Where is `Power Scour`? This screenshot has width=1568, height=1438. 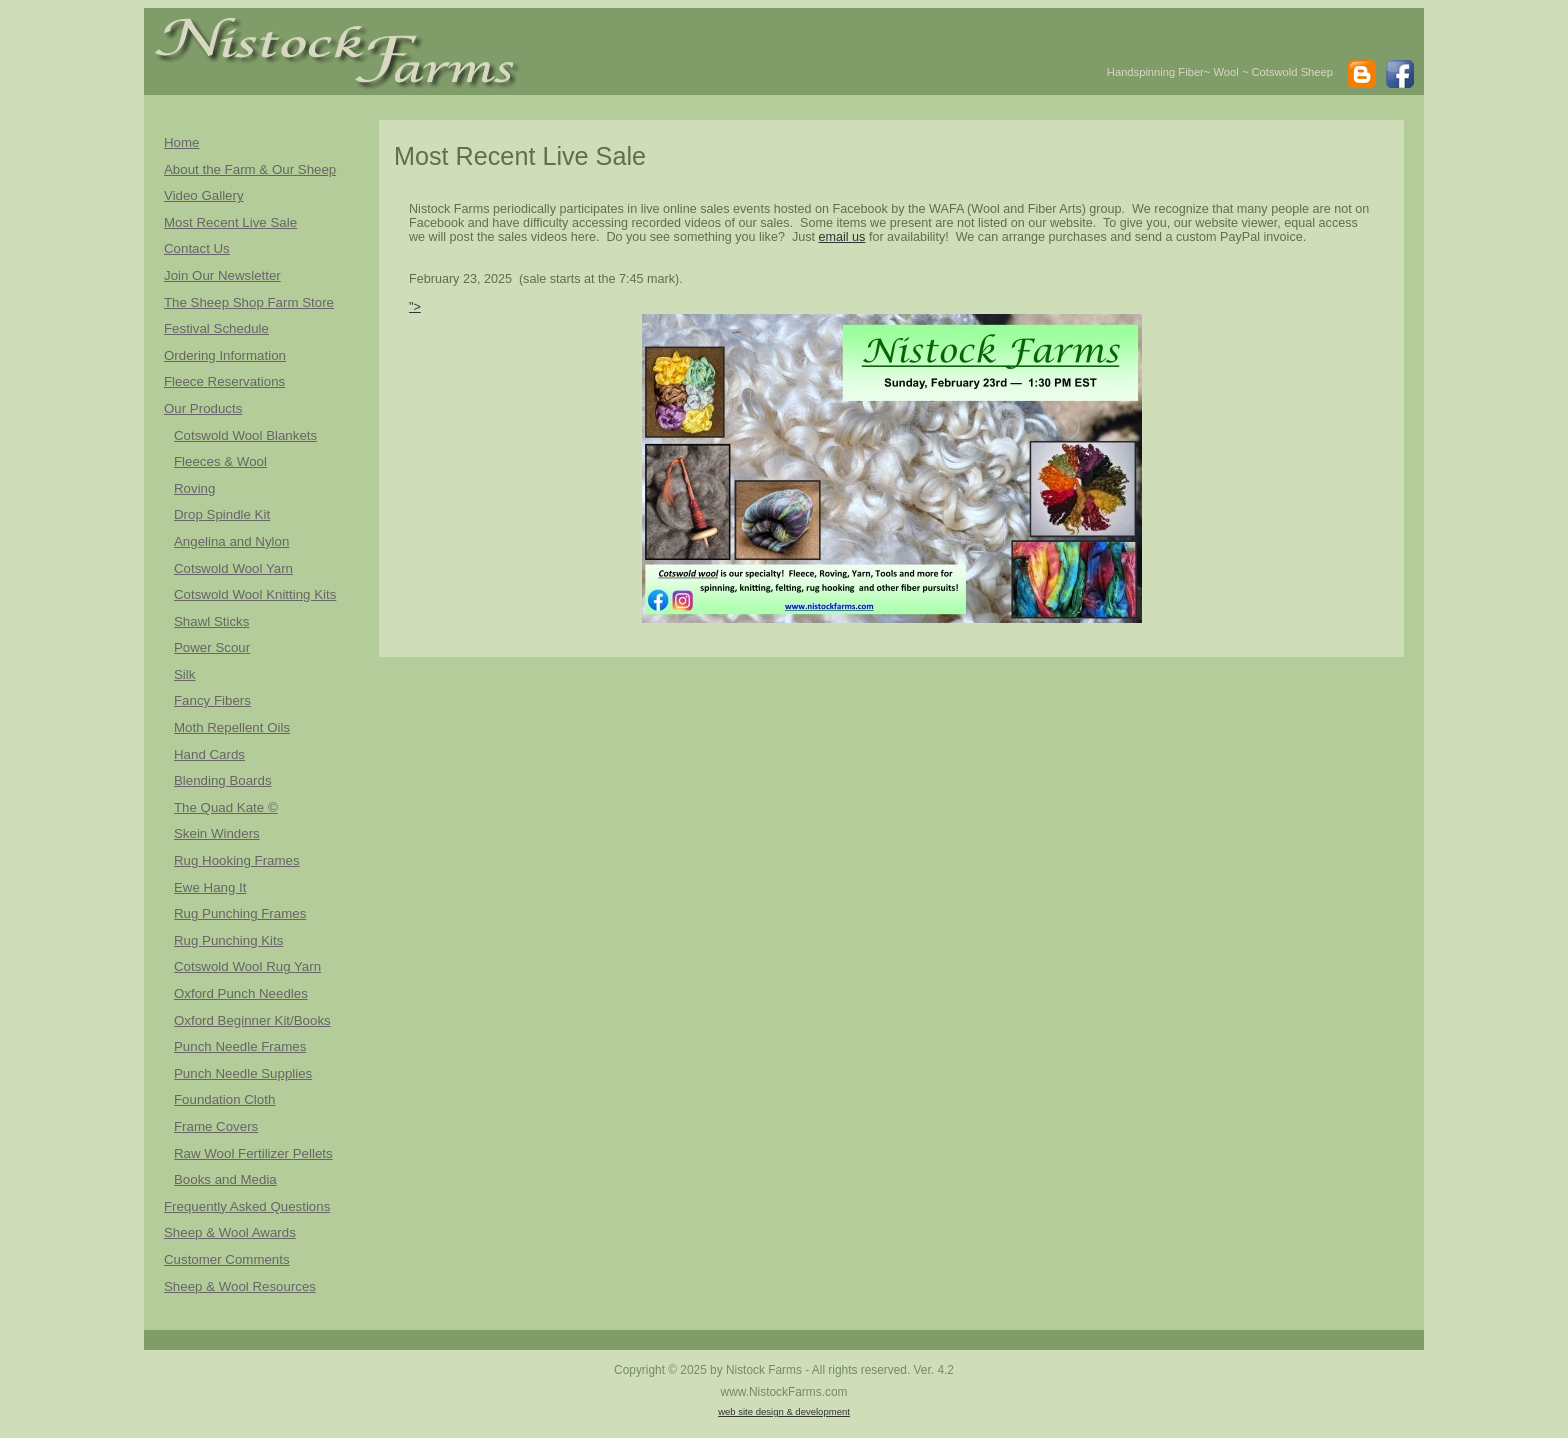
Power Scour is located at coordinates (212, 647).